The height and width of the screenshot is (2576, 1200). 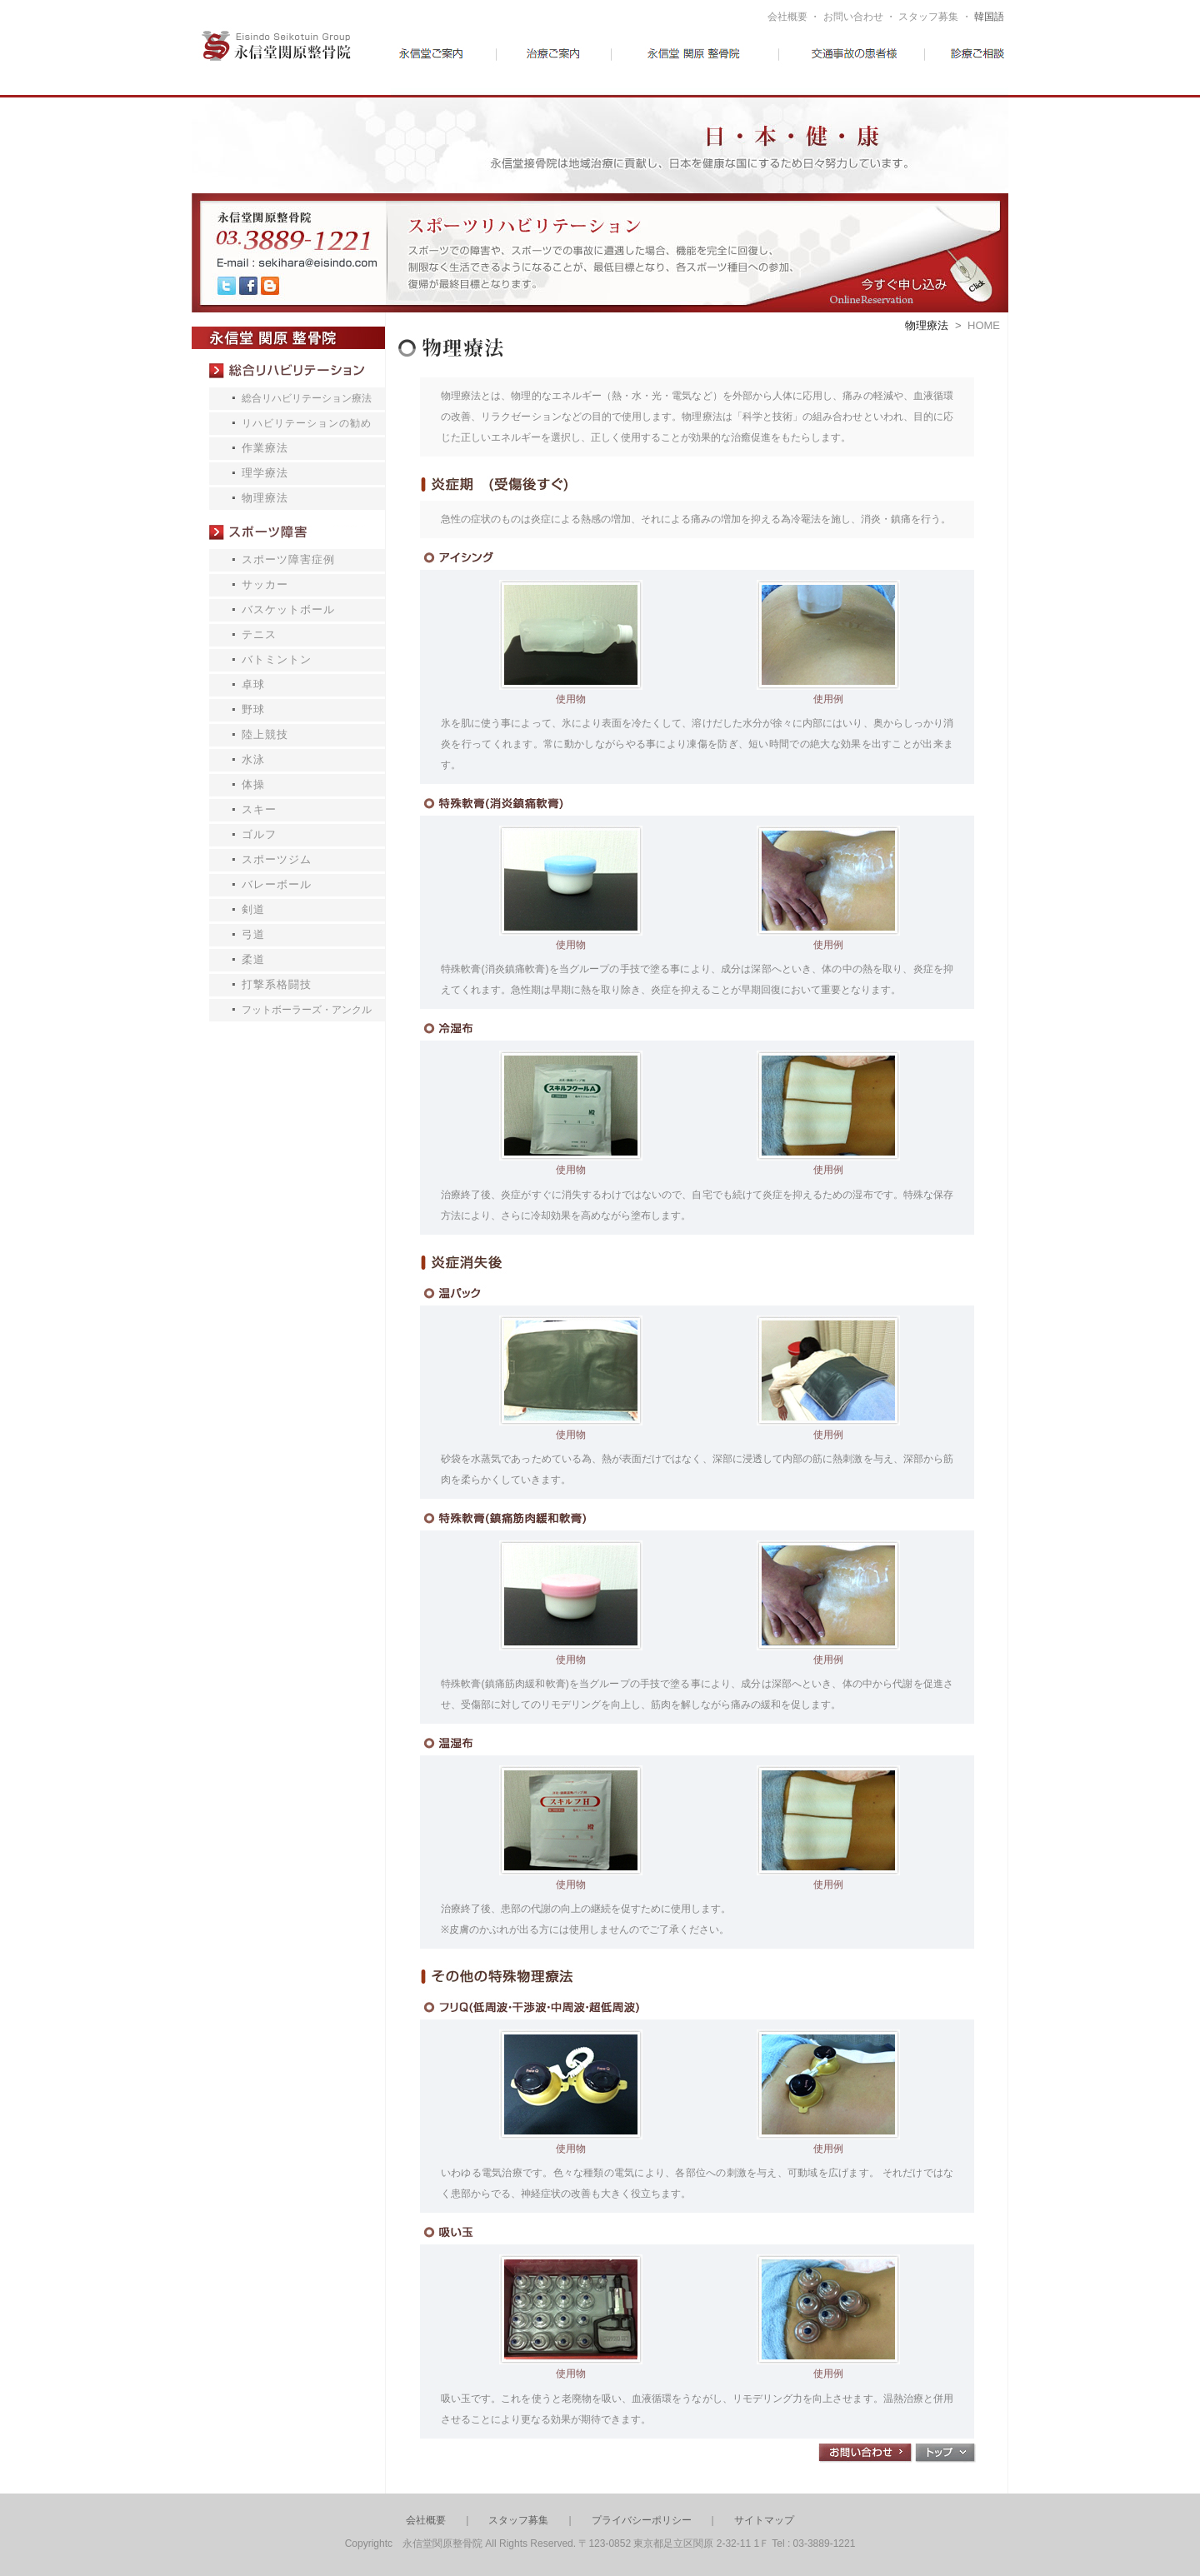 I want to click on 陸上競技, so click(x=265, y=734).